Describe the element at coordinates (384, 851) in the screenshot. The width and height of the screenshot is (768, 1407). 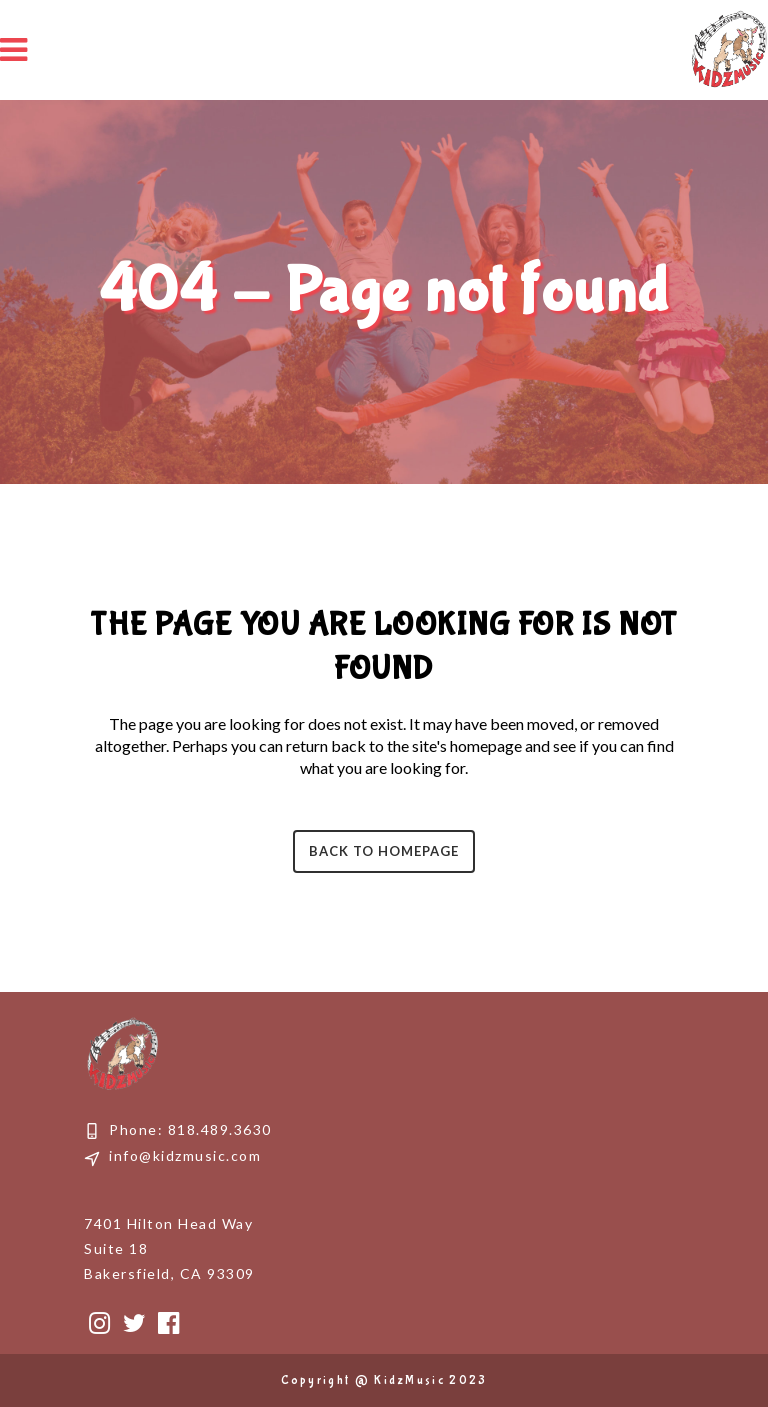
I see `Back to homepage` at that location.